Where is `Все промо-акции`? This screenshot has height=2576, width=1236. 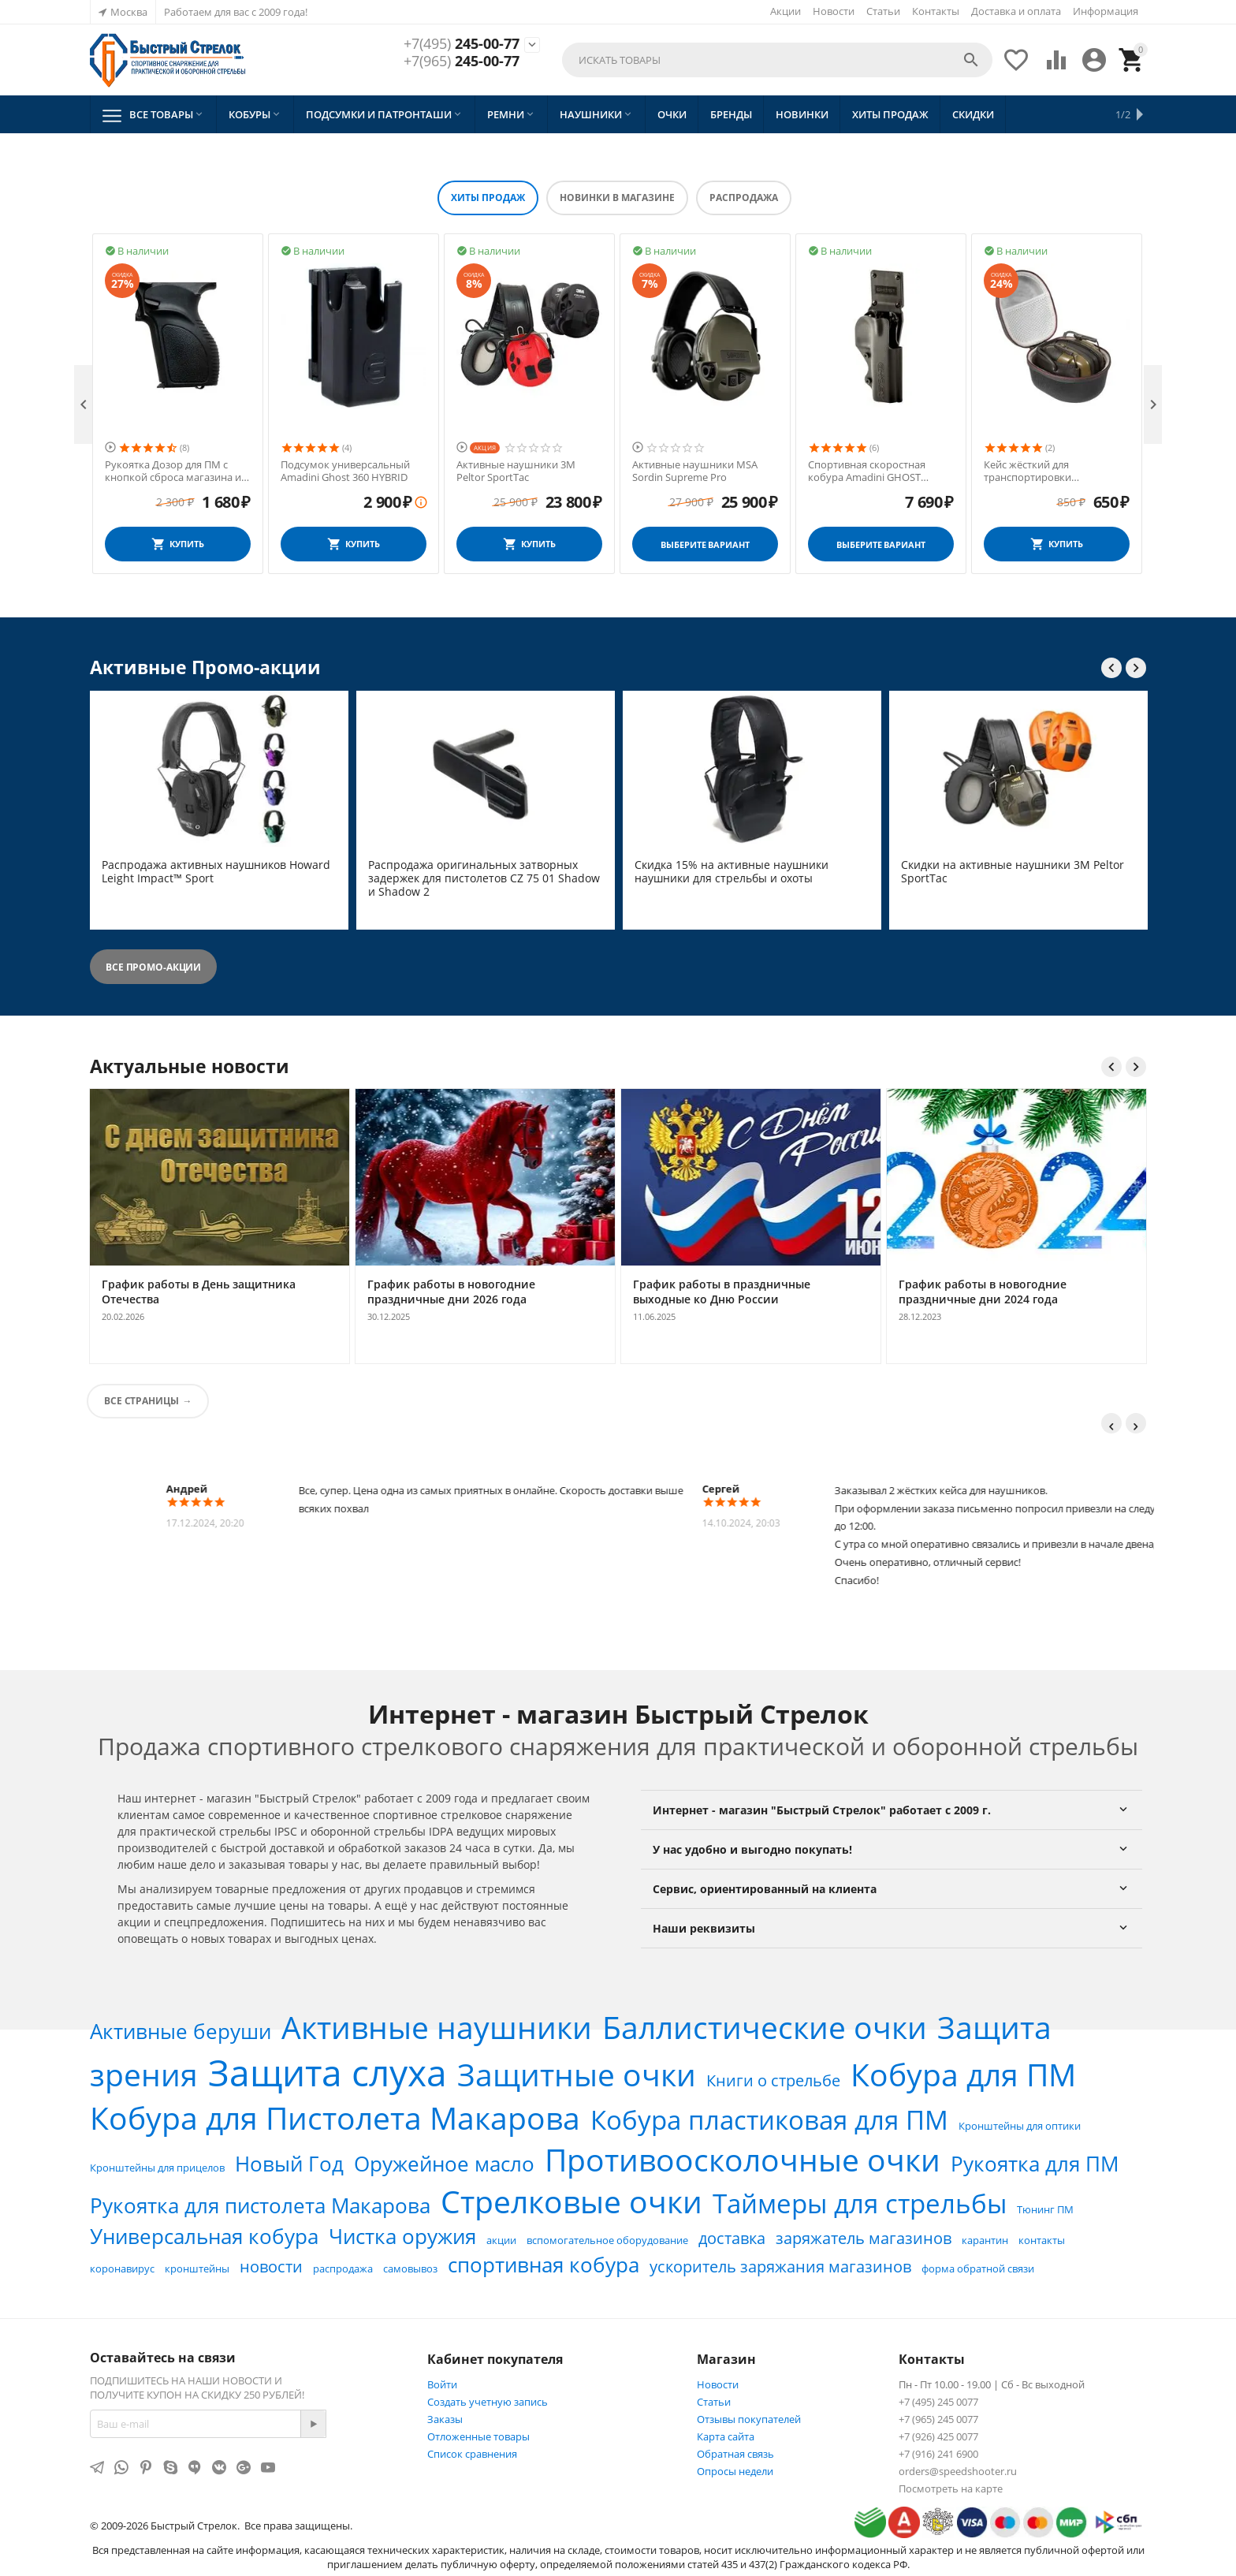
Все промо-акции is located at coordinates (153, 967).